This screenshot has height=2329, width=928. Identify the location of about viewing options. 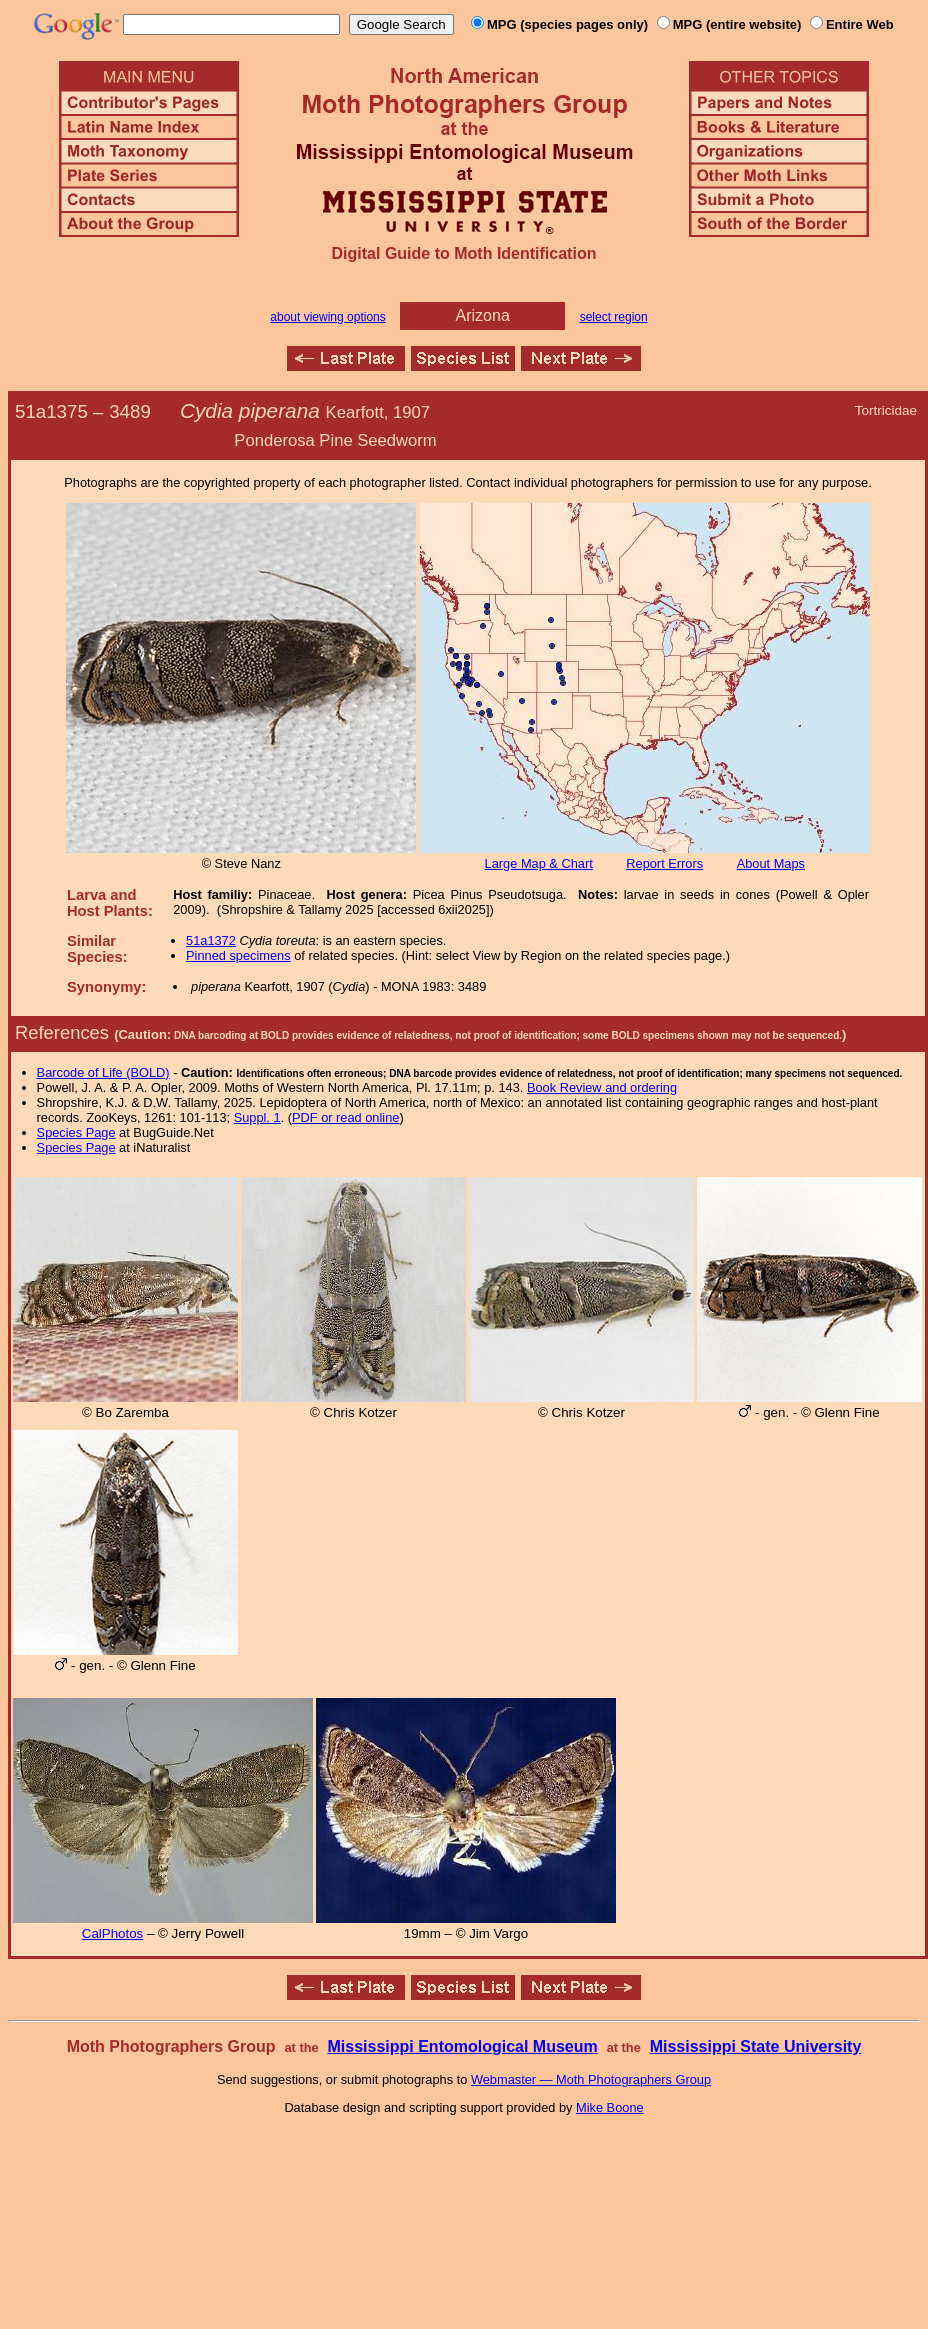
(327, 317).